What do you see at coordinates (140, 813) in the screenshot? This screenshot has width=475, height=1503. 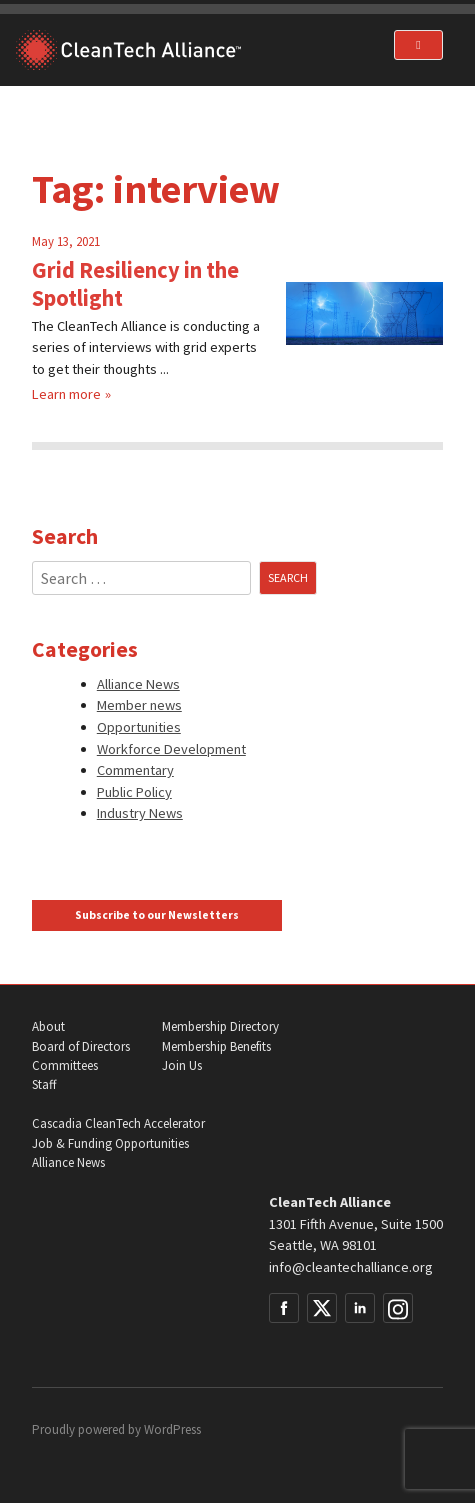 I see `Industry News` at bounding box center [140, 813].